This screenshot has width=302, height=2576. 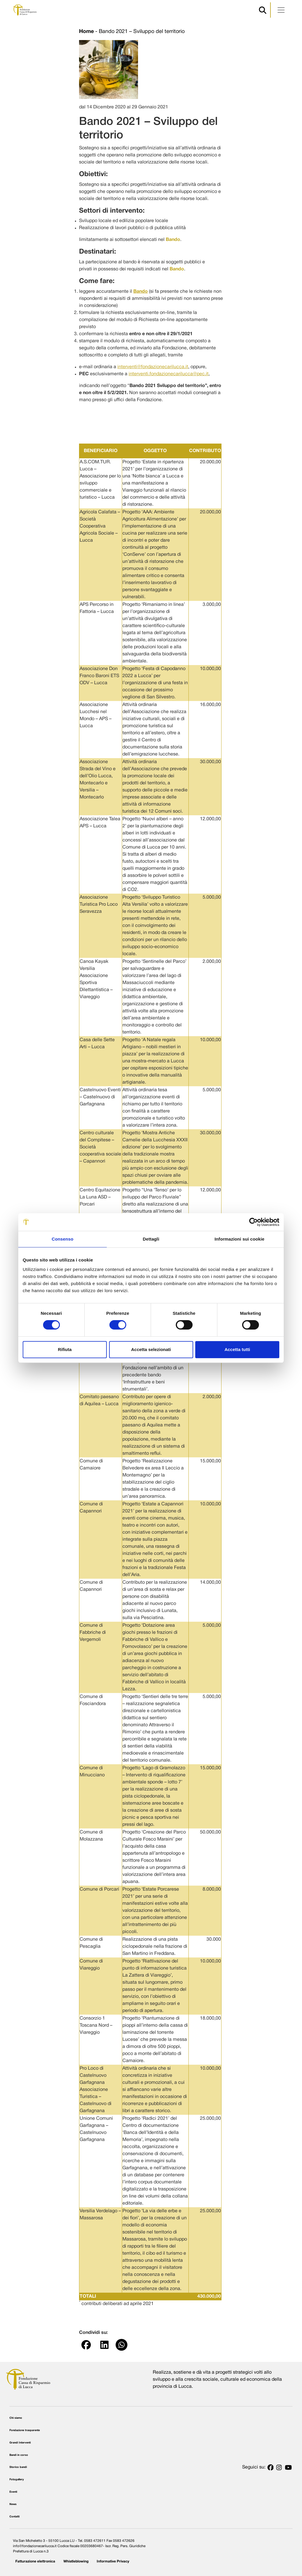 I want to click on Eventi, so click(x=13, y=2492).